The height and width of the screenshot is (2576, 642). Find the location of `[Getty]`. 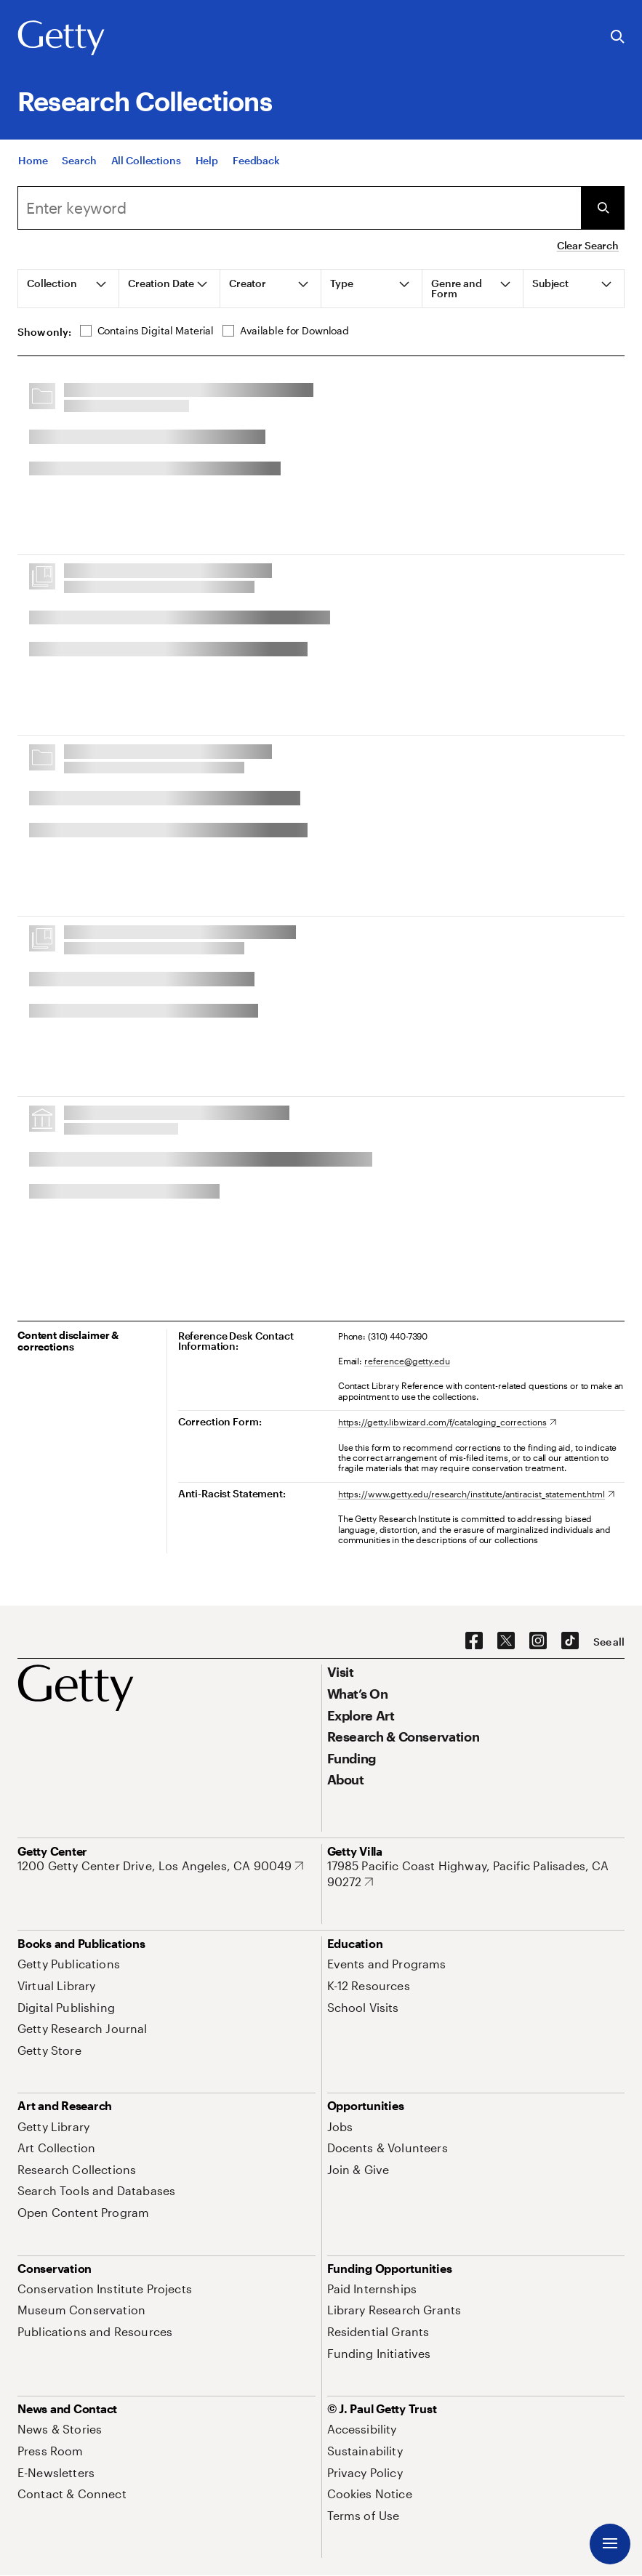

[Getty] is located at coordinates (61, 38).